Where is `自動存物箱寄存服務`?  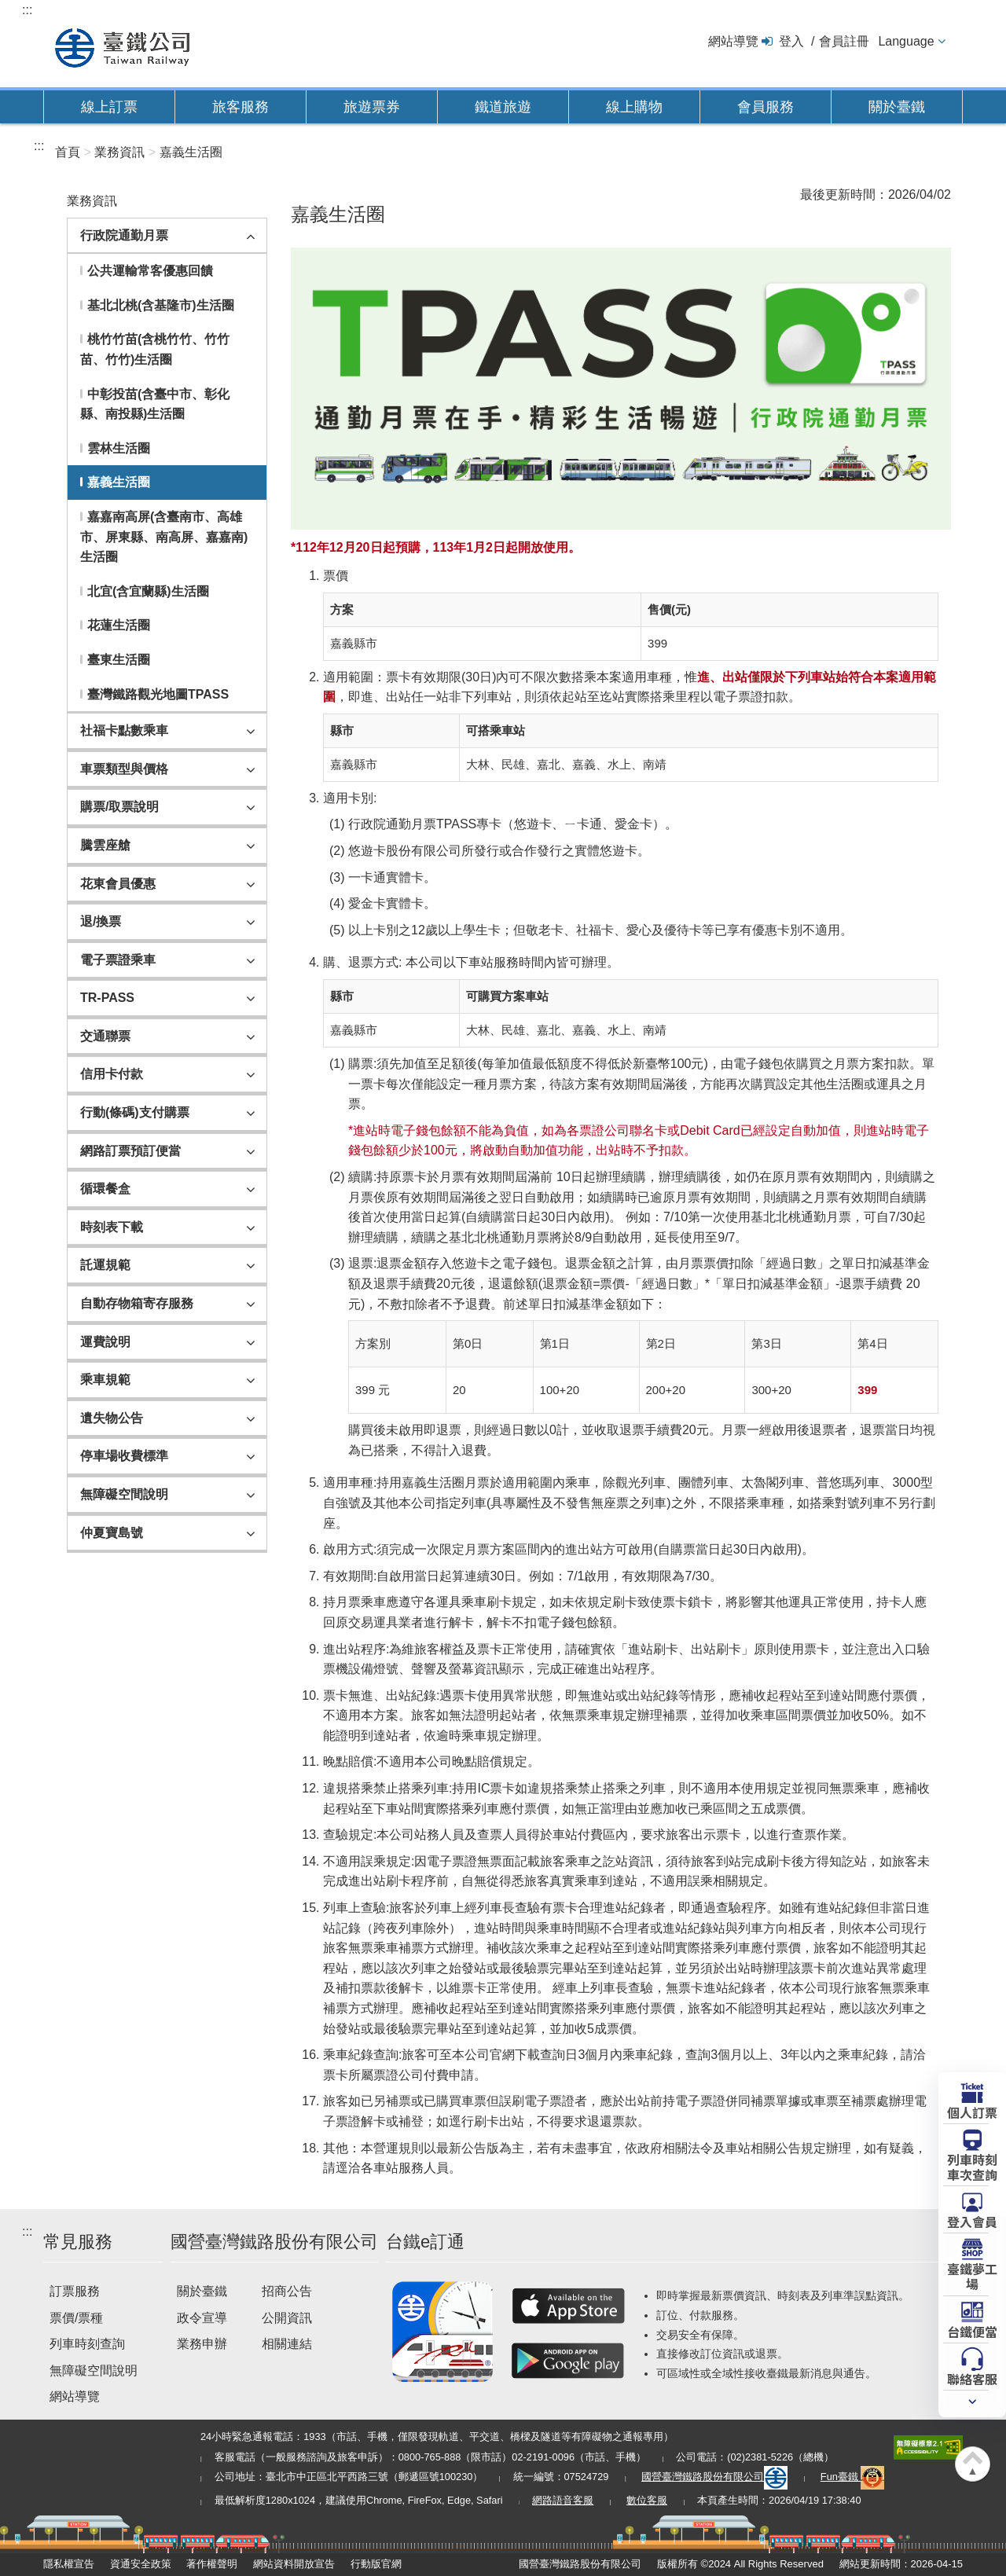 自動存物箱寄存服務 is located at coordinates (136, 1303).